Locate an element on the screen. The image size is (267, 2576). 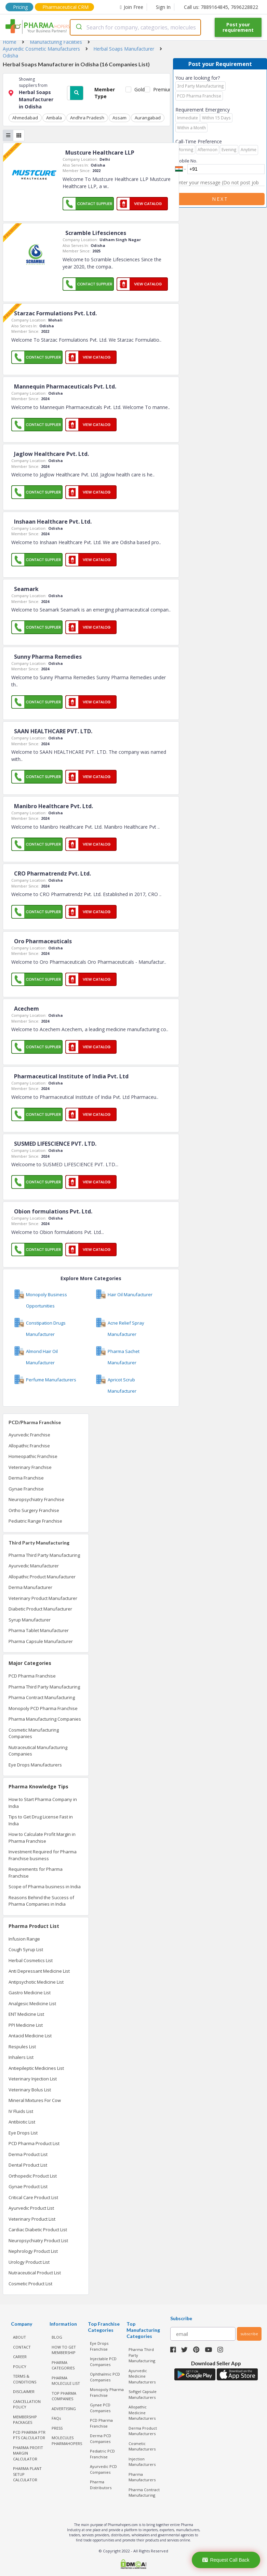
Mobile No. is located at coordinates (186, 161).